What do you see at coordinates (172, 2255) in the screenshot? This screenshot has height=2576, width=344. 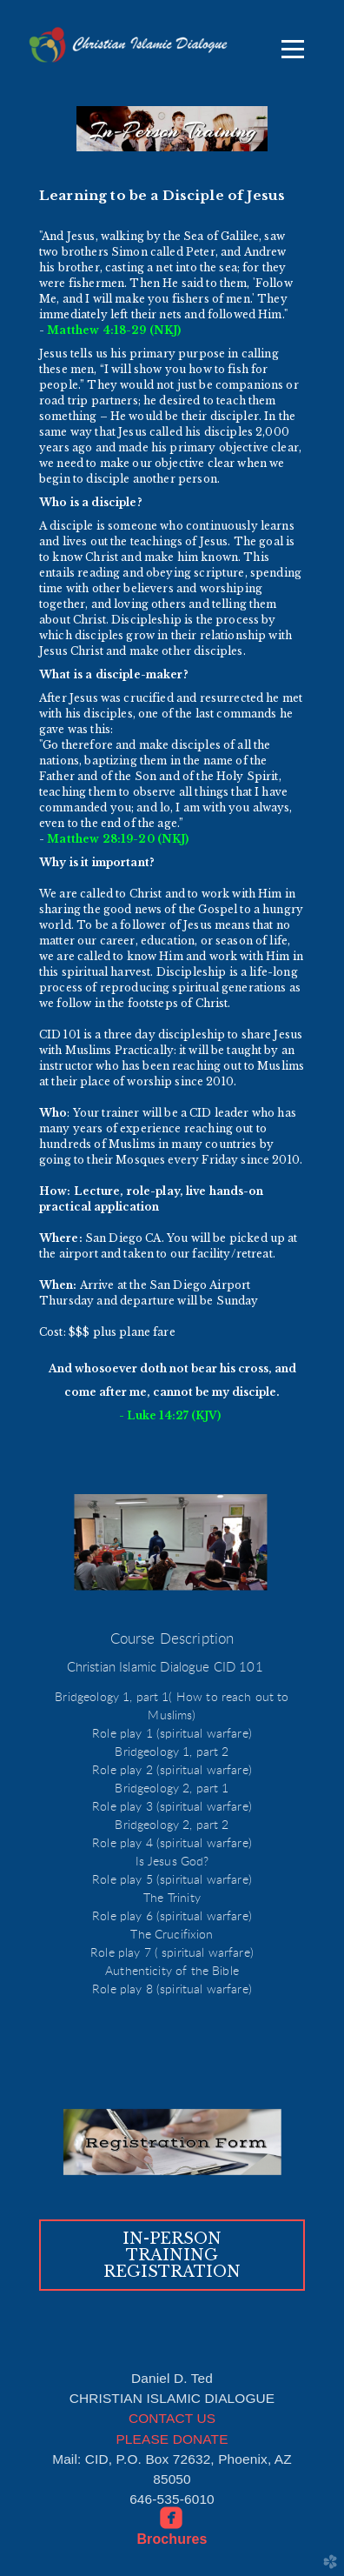 I see `[button]` at bounding box center [172, 2255].